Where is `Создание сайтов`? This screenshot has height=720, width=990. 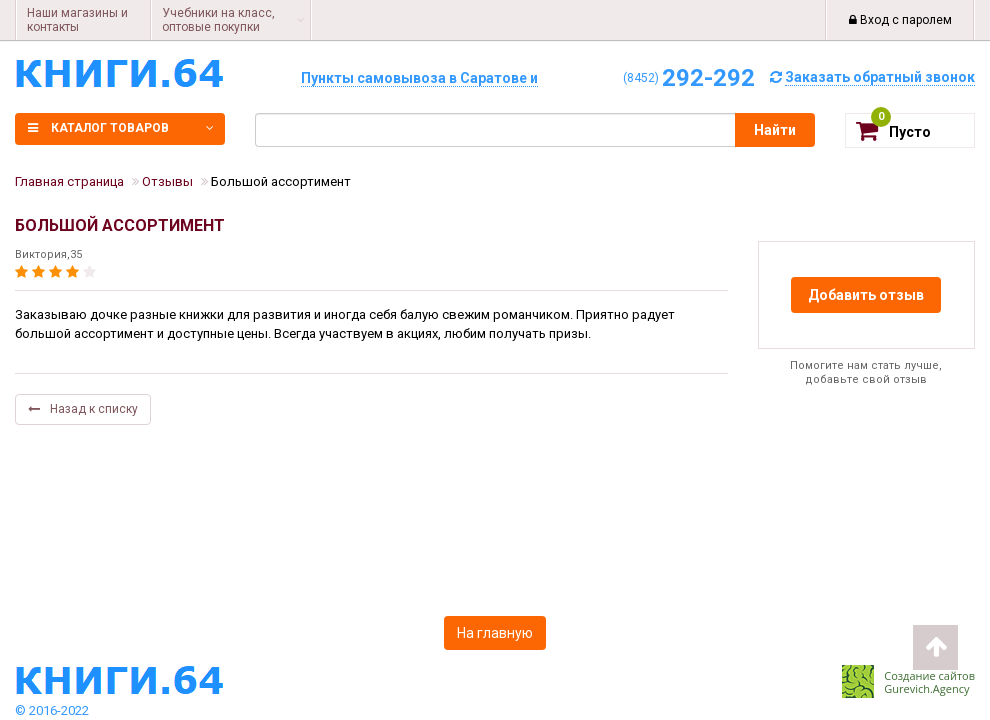
Создание сайтов is located at coordinates (929, 675).